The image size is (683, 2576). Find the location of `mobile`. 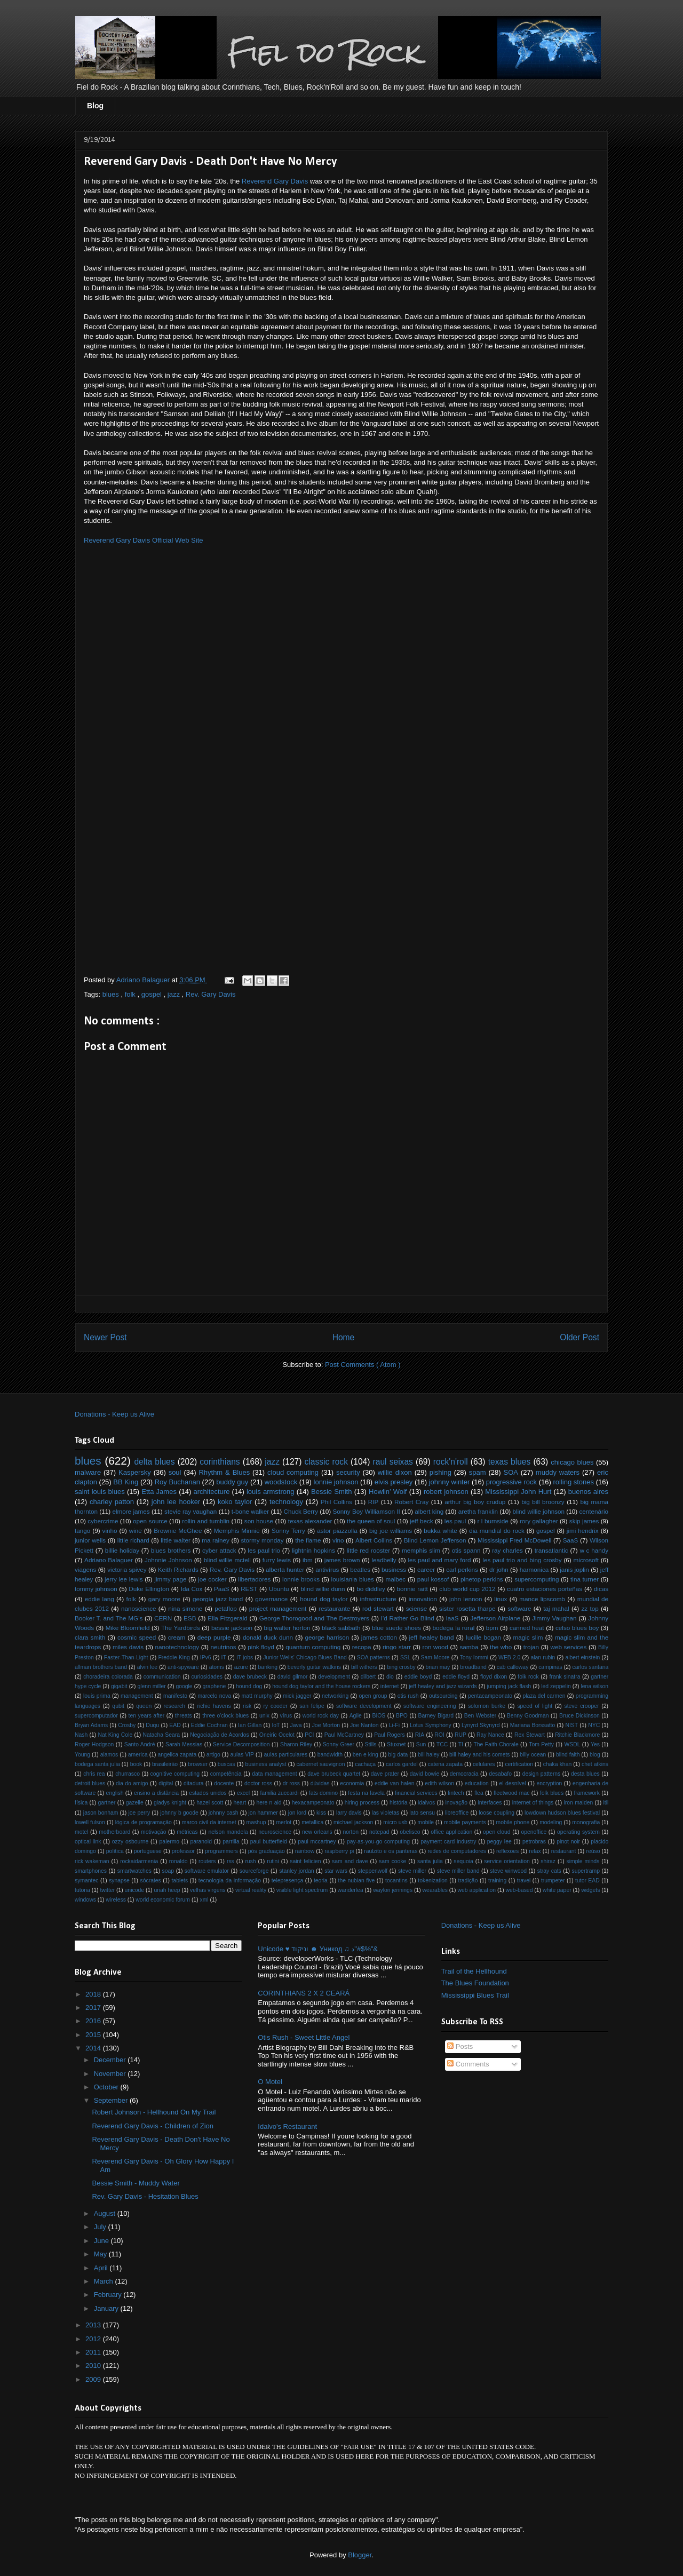

mobile is located at coordinates (425, 1822).